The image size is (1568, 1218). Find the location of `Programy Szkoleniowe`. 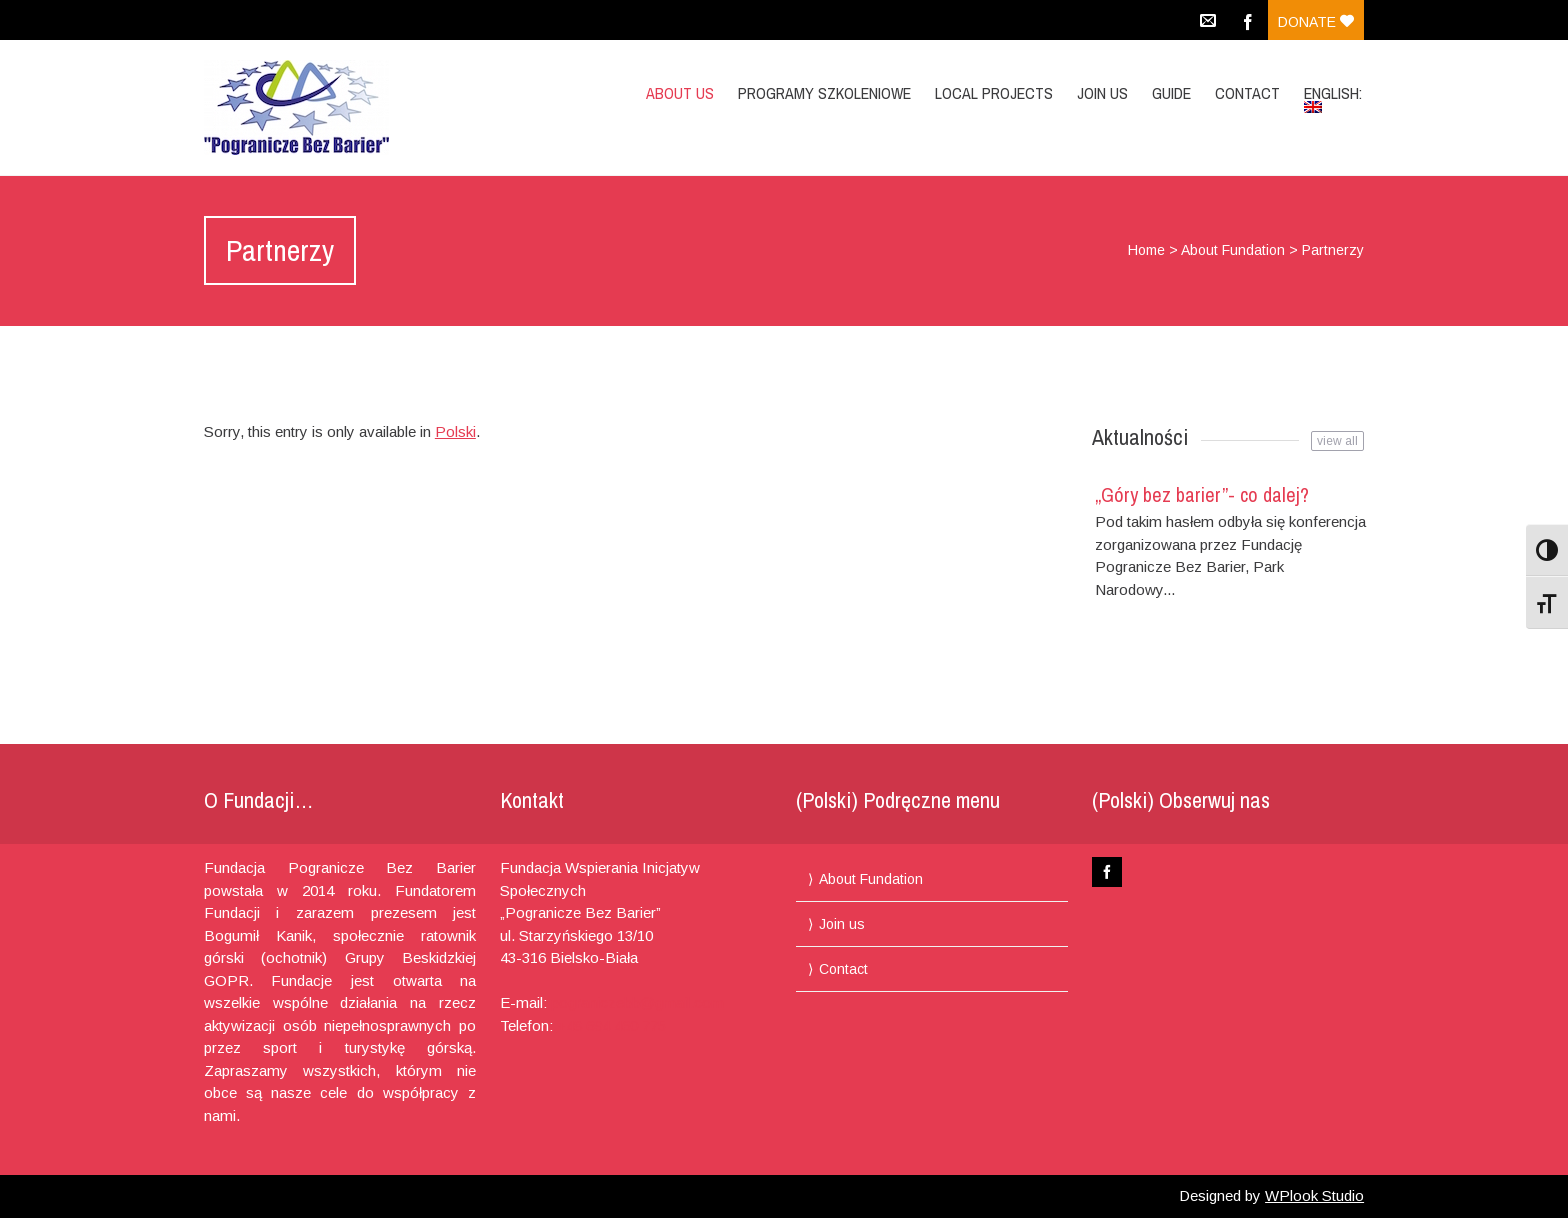

Programy Szkoleniowe is located at coordinates (824, 93).